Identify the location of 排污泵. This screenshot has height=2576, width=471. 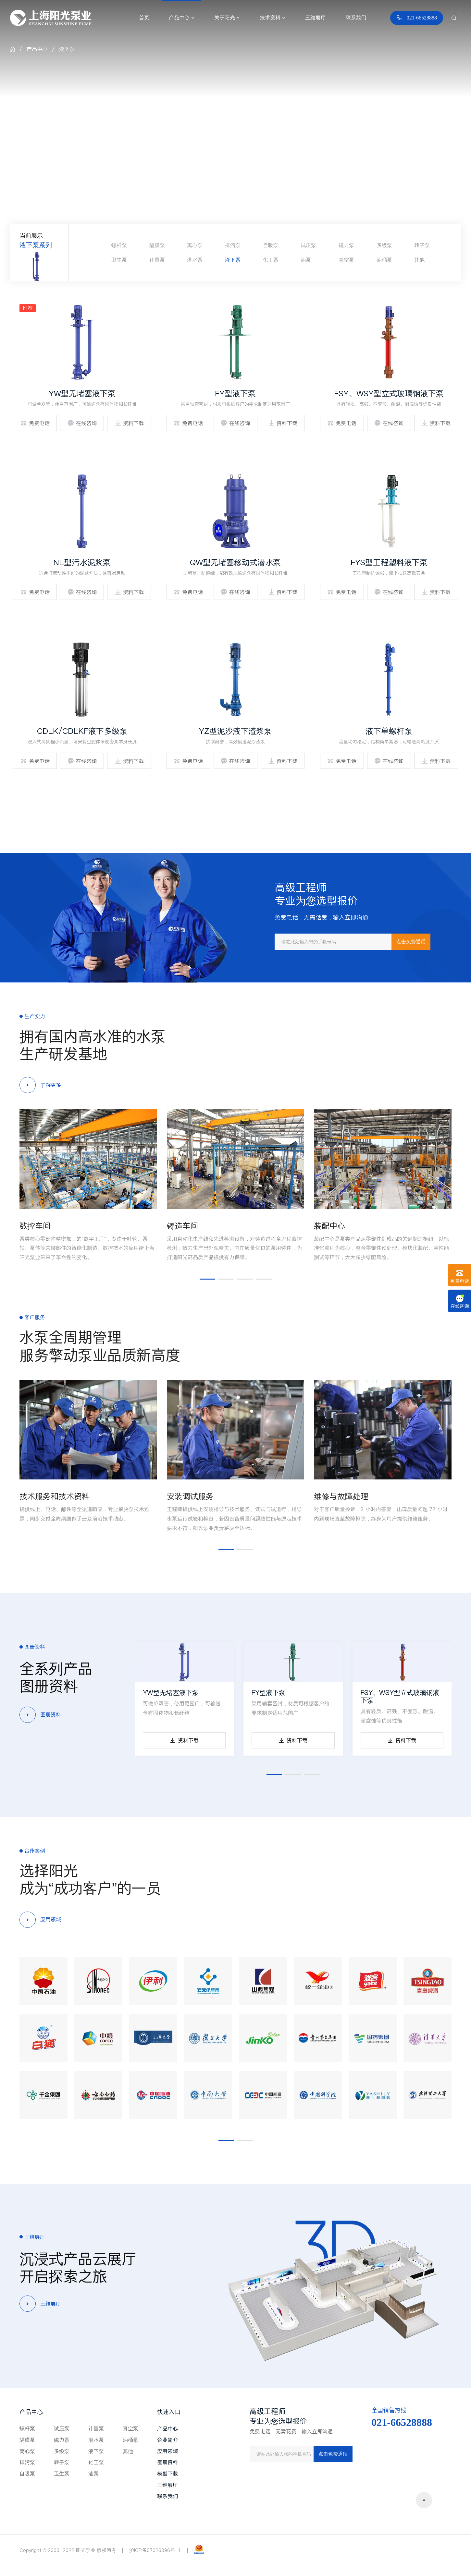
(233, 245).